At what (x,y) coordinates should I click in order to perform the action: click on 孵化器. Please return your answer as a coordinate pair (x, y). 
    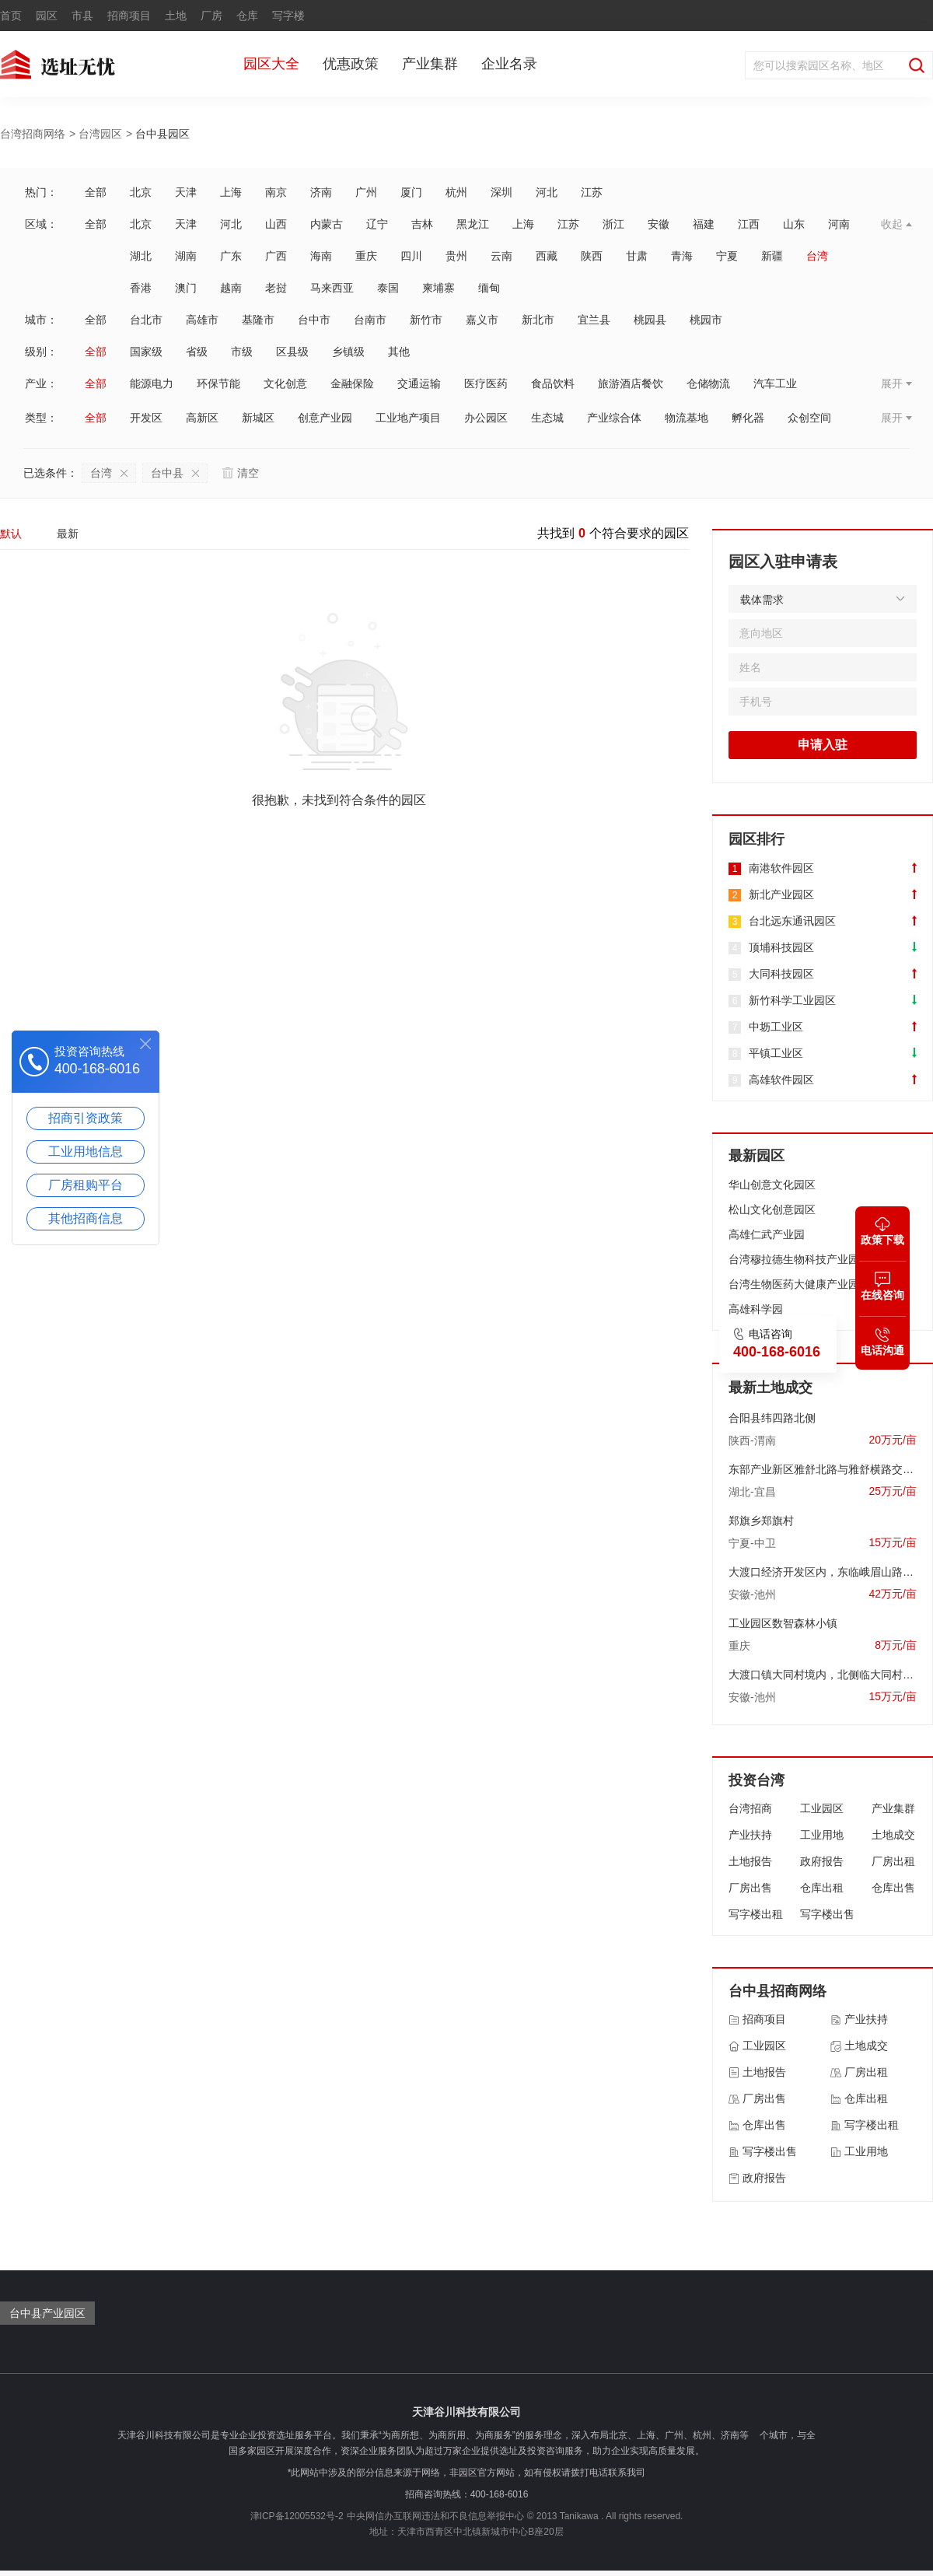
    Looking at the image, I should click on (748, 417).